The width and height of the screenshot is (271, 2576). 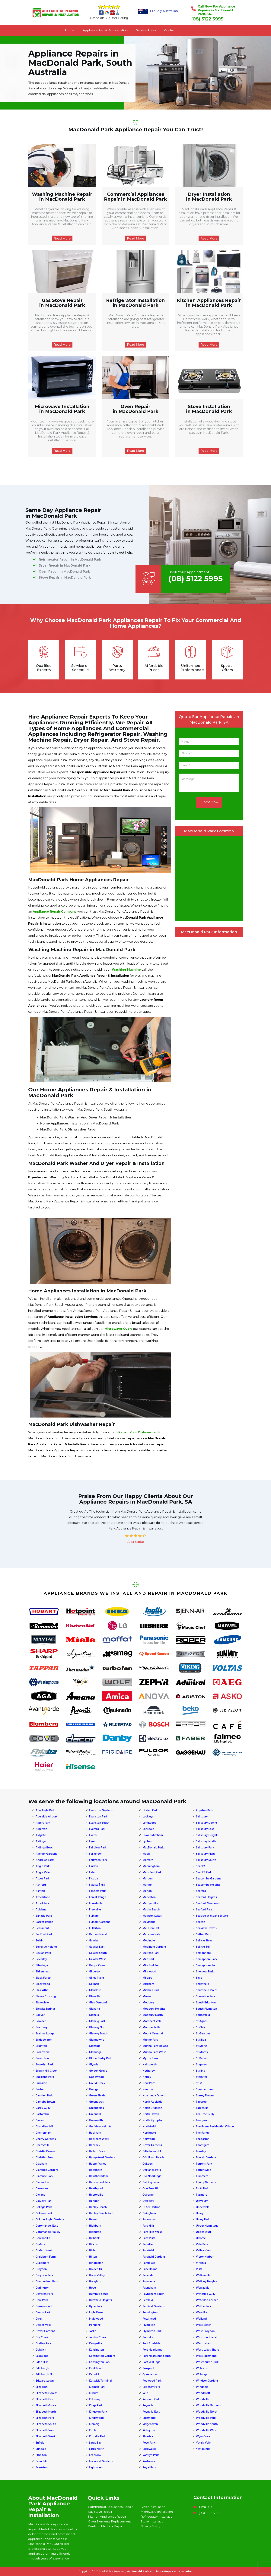 I want to click on Felixstow, so click(x=95, y=1853).